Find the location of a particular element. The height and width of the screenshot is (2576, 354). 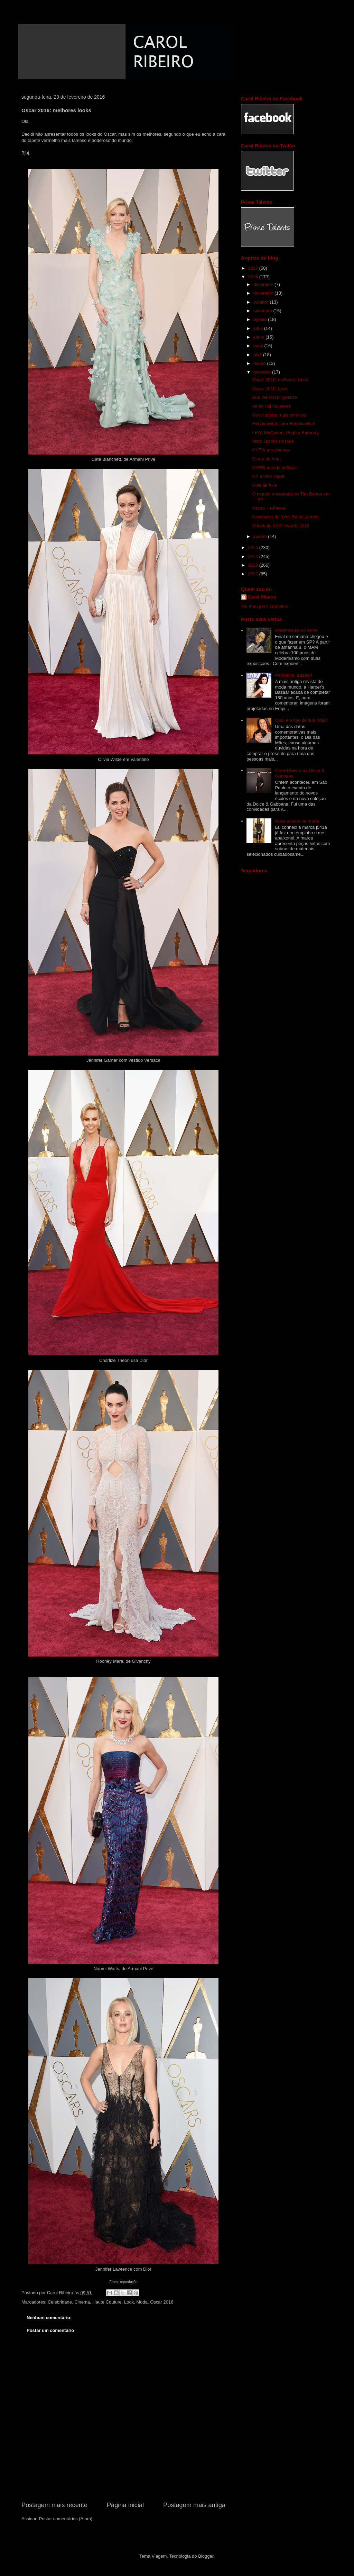

O look do SAG Awards 2016 is located at coordinates (280, 525).